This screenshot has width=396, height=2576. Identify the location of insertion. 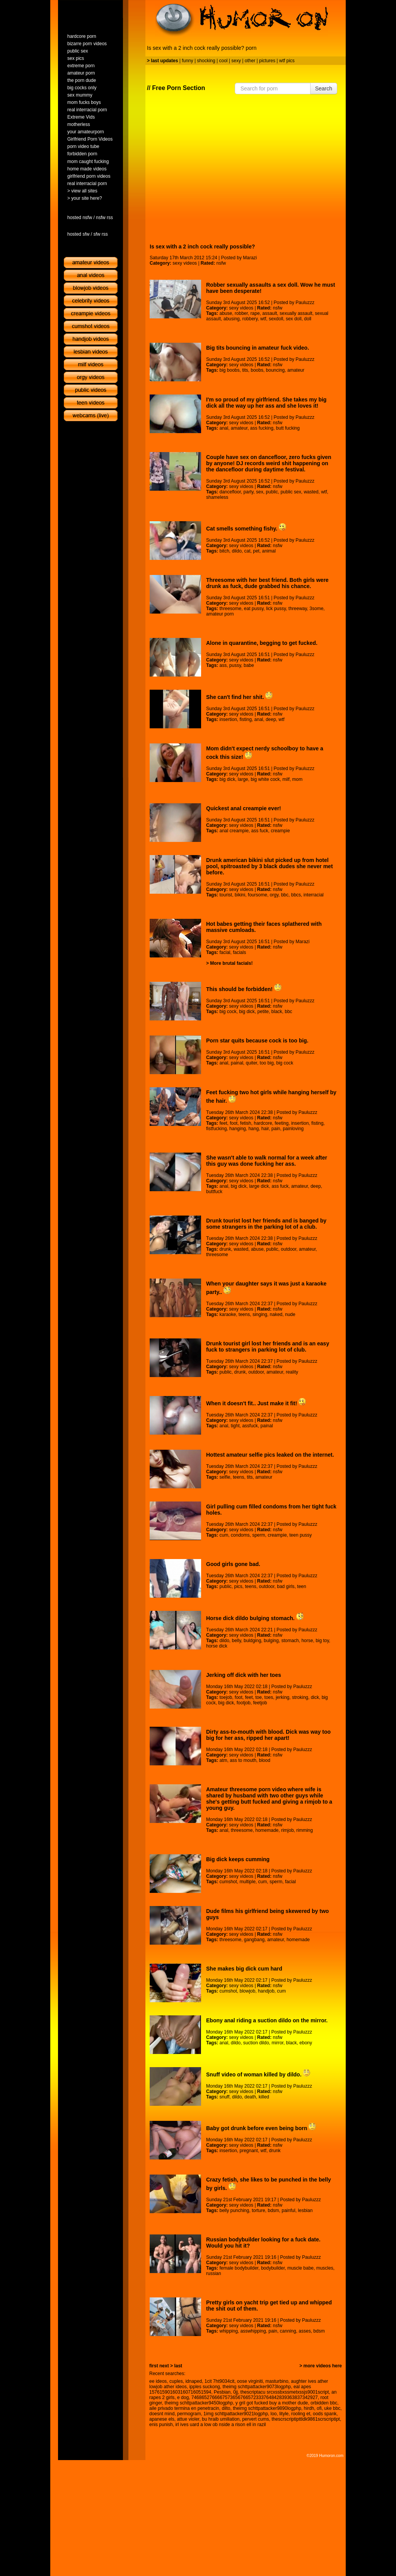
(228, 719).